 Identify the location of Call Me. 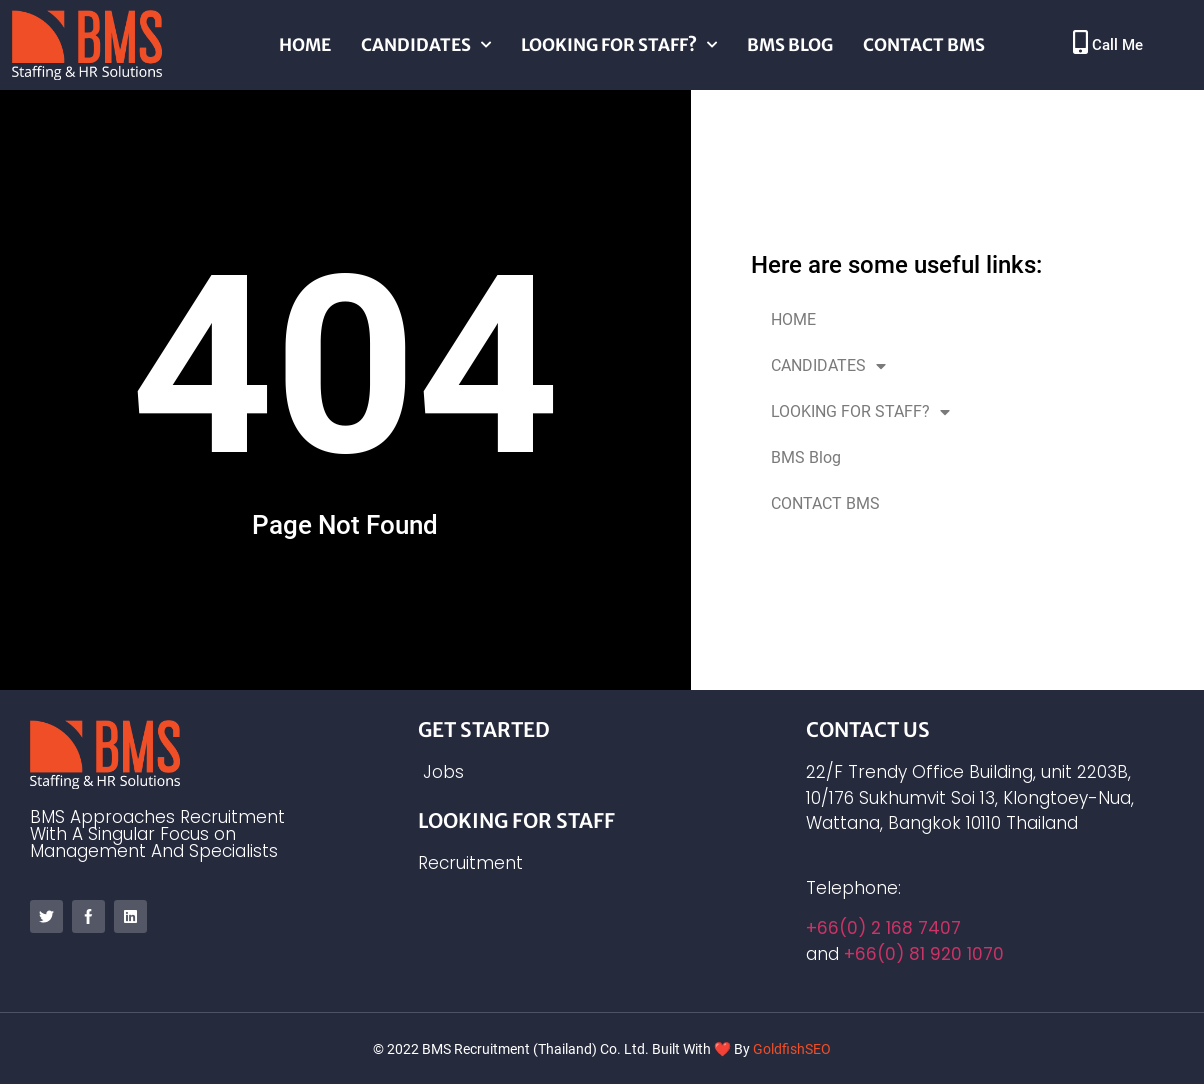
(1117, 45).